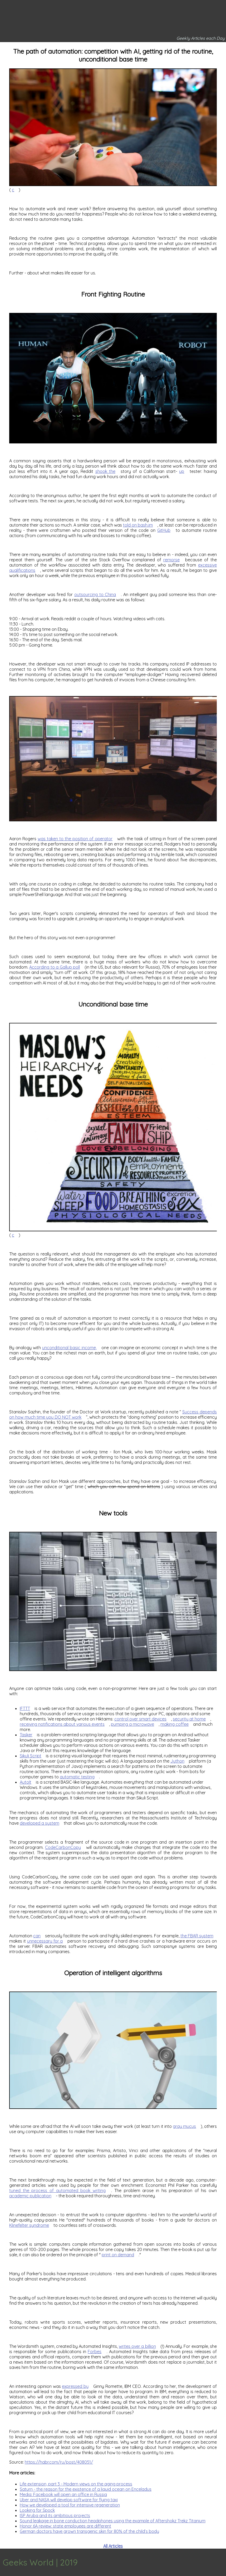 The image size is (226, 2576). Describe the element at coordinates (25, 1782) in the screenshot. I see `AutoIt` at that location.